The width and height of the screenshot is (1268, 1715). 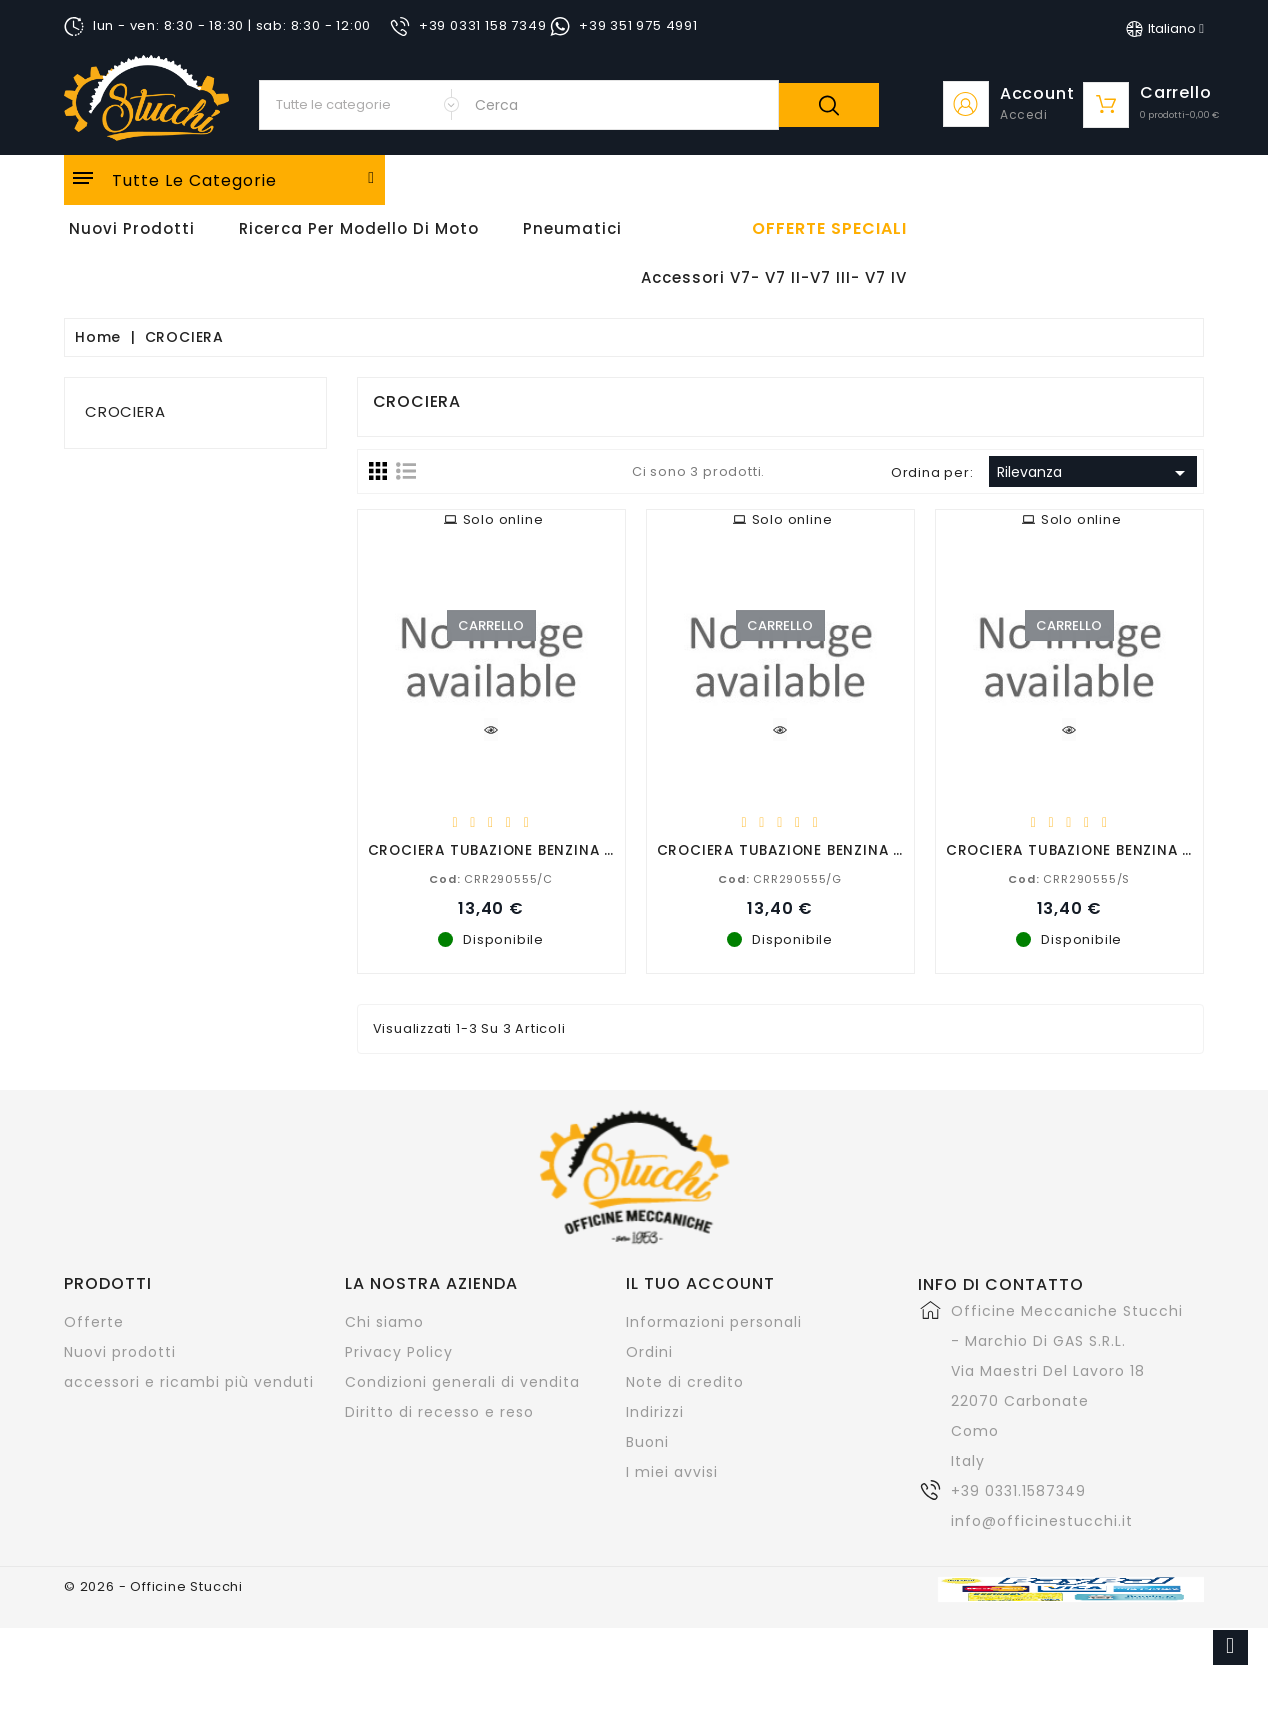 What do you see at coordinates (384, 1322) in the screenshot?
I see `Chi siamo` at bounding box center [384, 1322].